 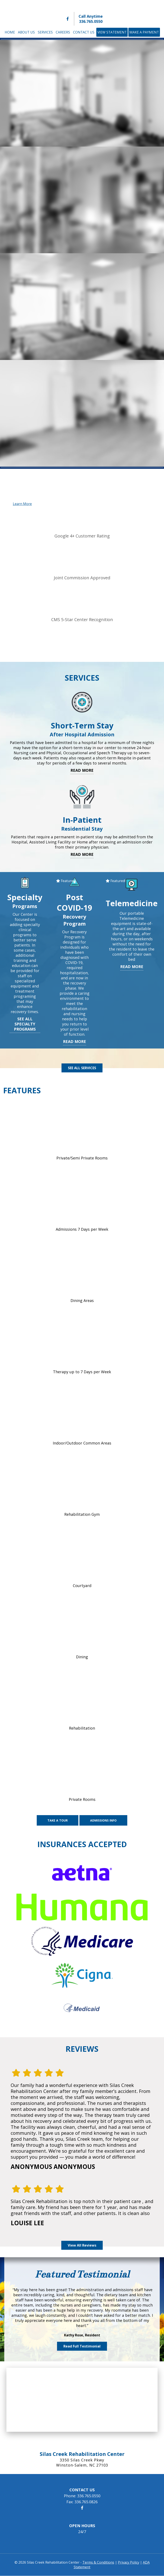 What do you see at coordinates (82, 770) in the screenshot?
I see `READ MORE` at bounding box center [82, 770].